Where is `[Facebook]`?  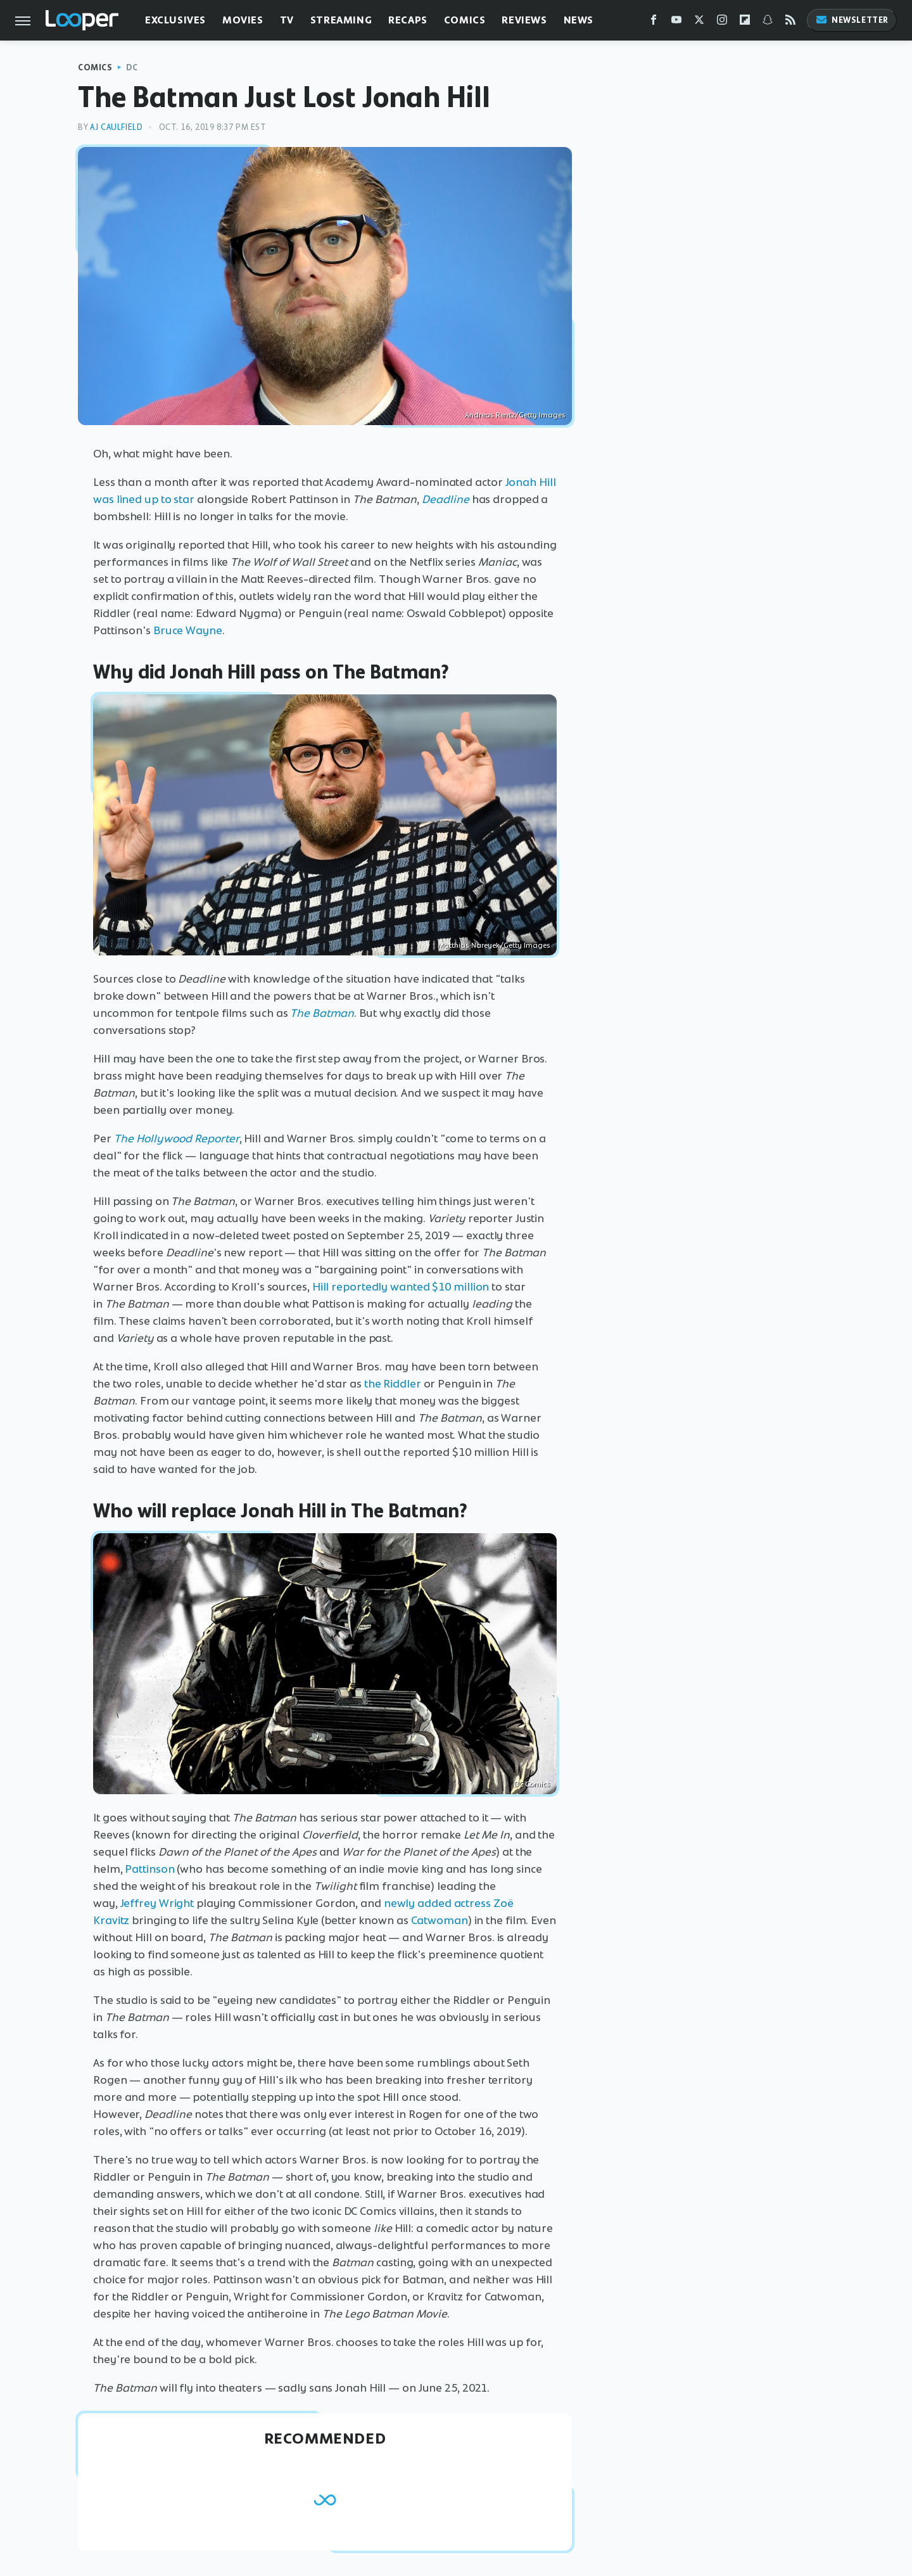 [Facebook] is located at coordinates (653, 22).